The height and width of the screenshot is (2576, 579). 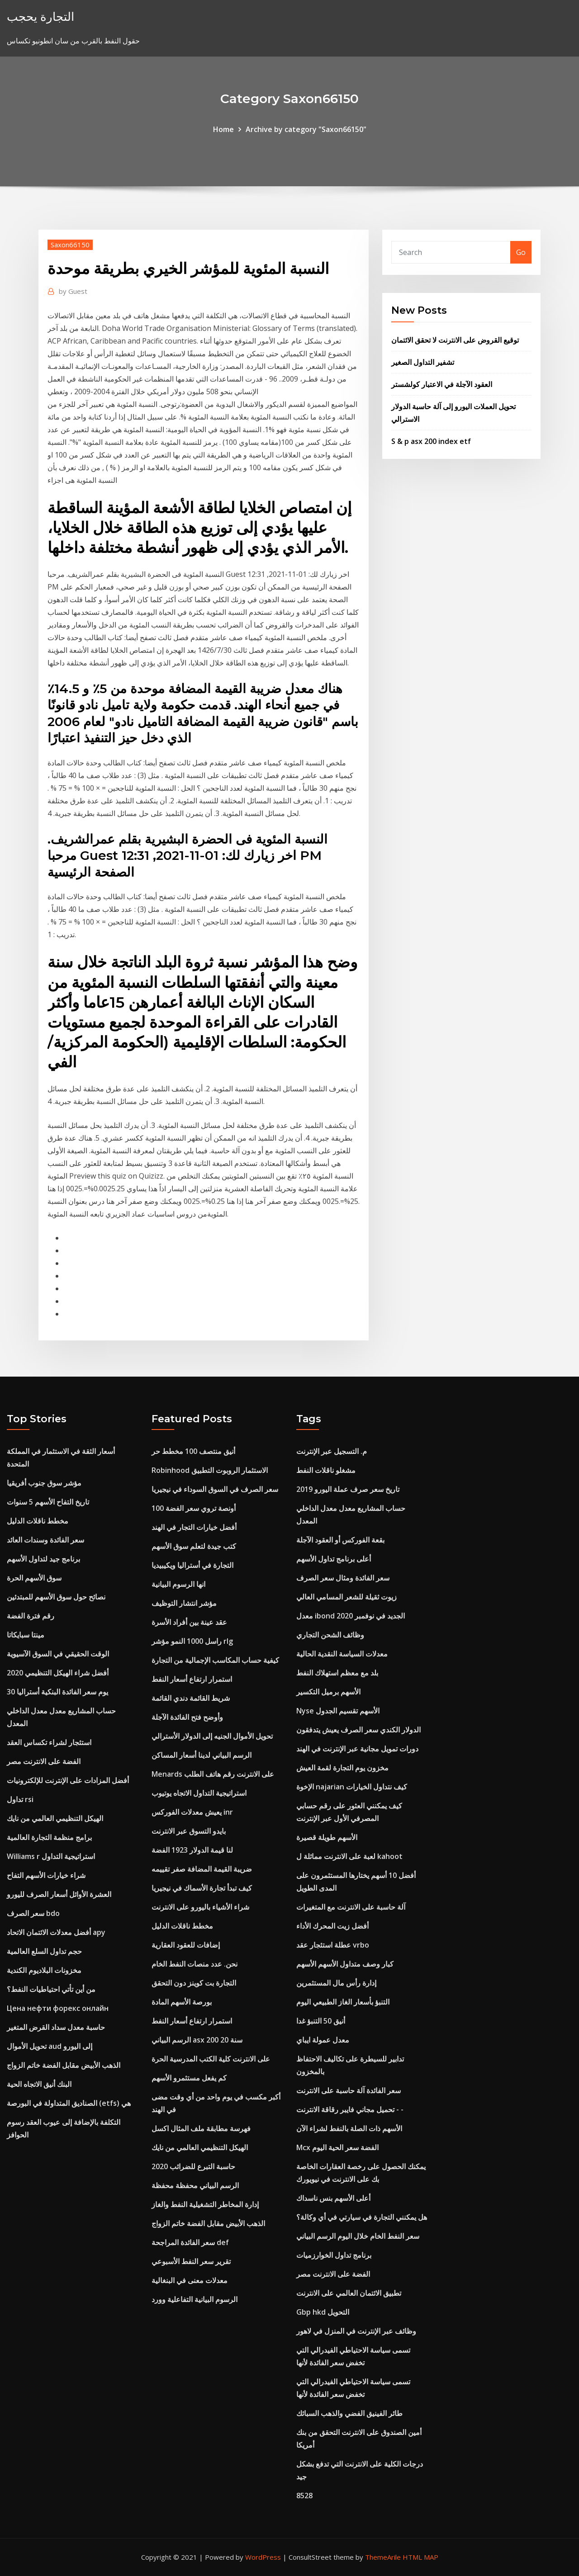 What do you see at coordinates (49, 2046) in the screenshot?
I see `تحويل الأموال aud إلى اليورو` at bounding box center [49, 2046].